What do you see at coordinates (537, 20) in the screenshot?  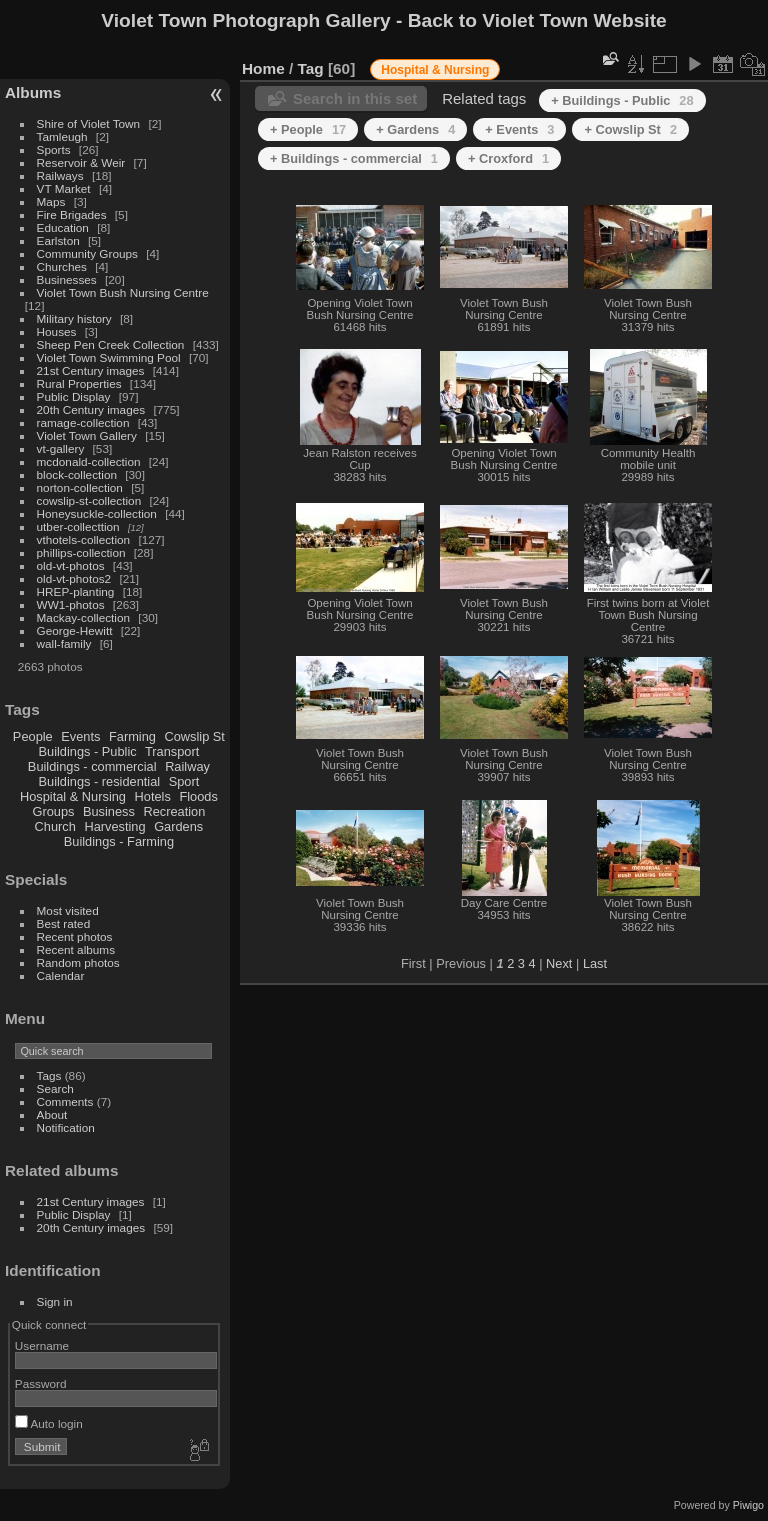 I see `Back to Violet Town Website` at bounding box center [537, 20].